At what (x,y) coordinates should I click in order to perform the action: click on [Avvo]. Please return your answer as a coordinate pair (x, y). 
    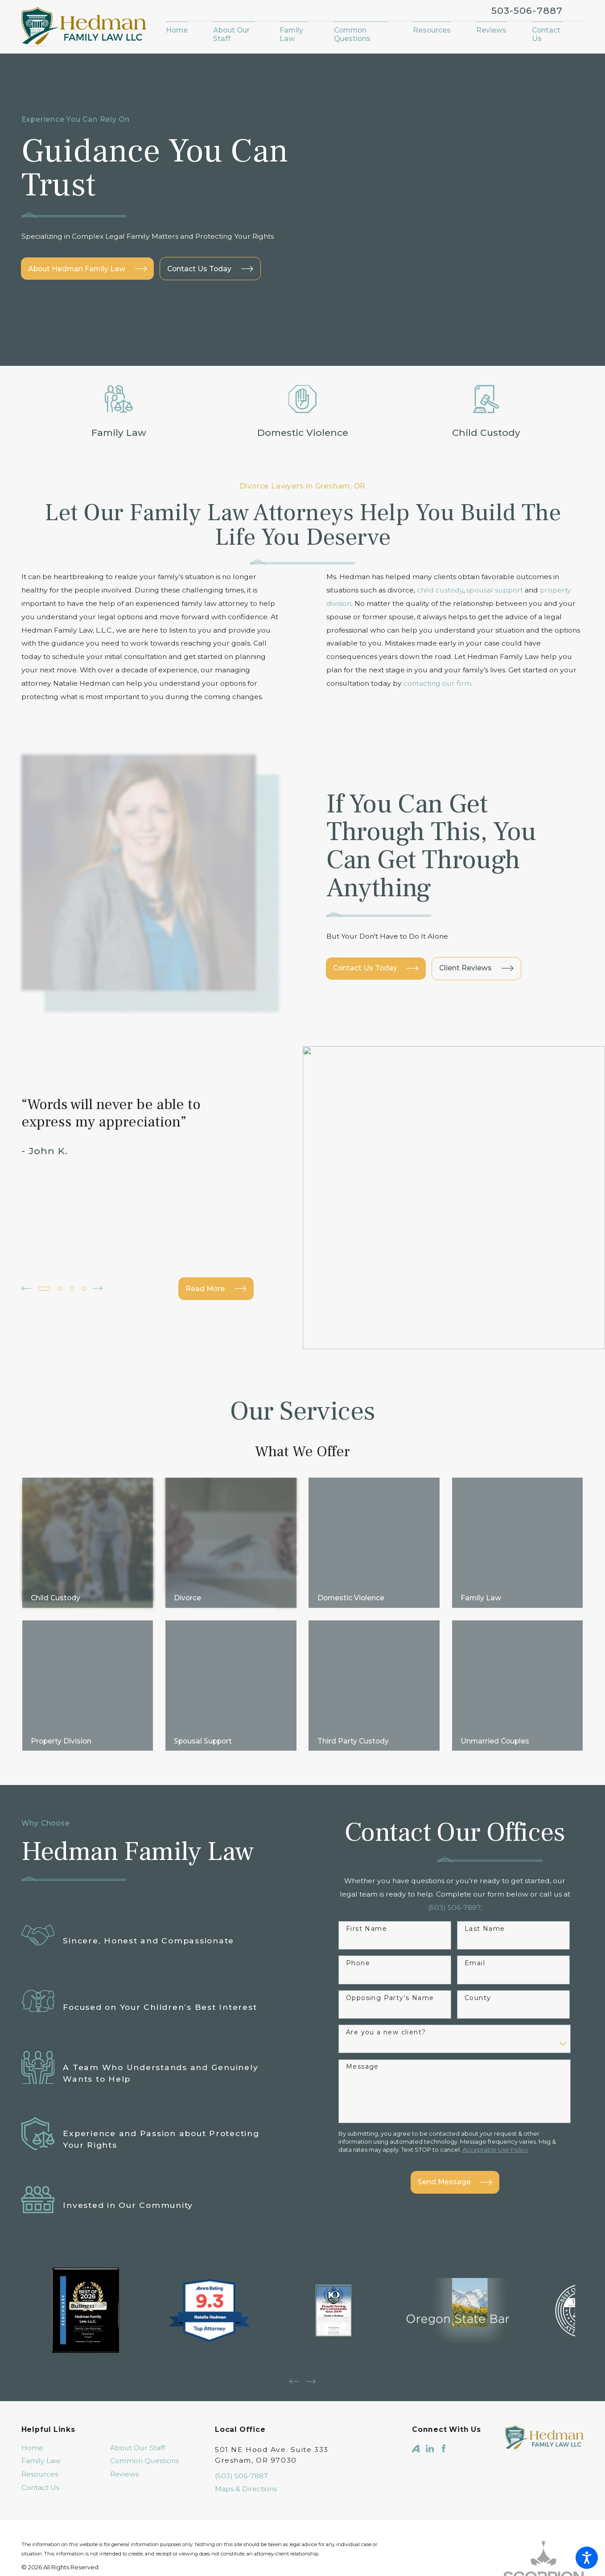
    Looking at the image, I should click on (416, 2398).